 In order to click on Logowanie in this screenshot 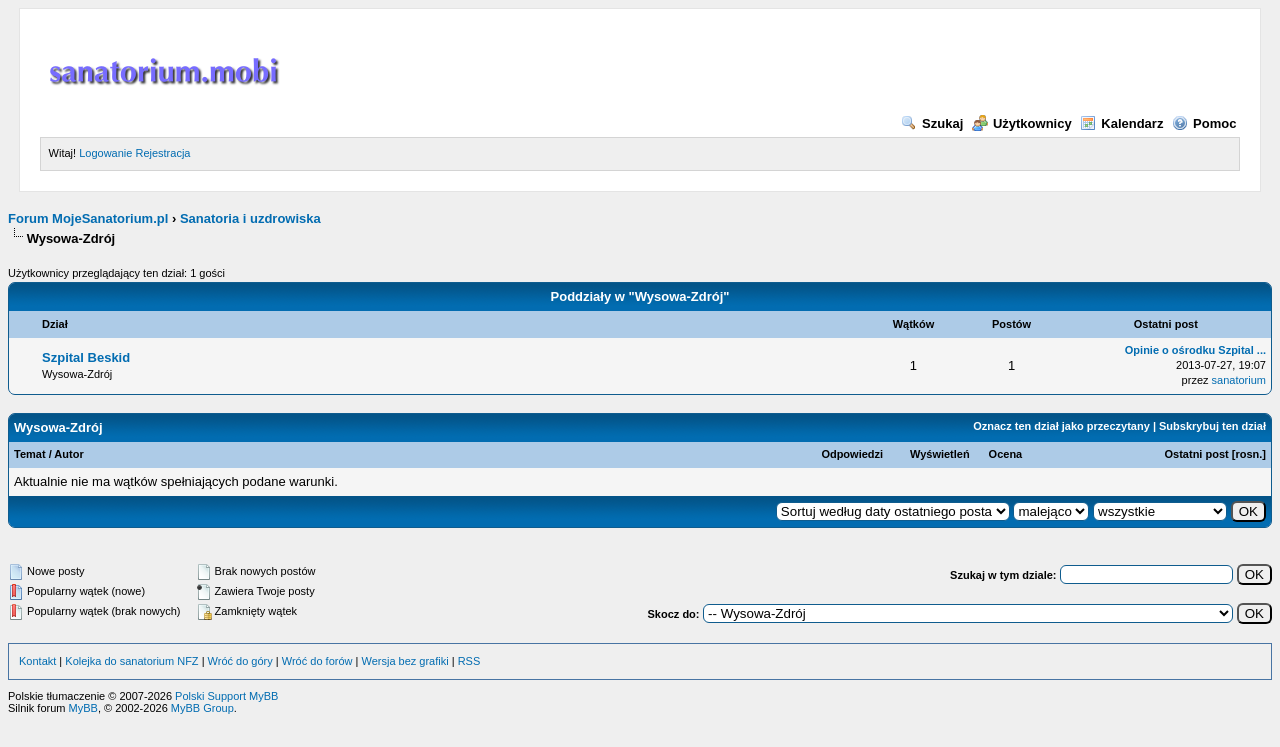, I will do `click(105, 153)`.